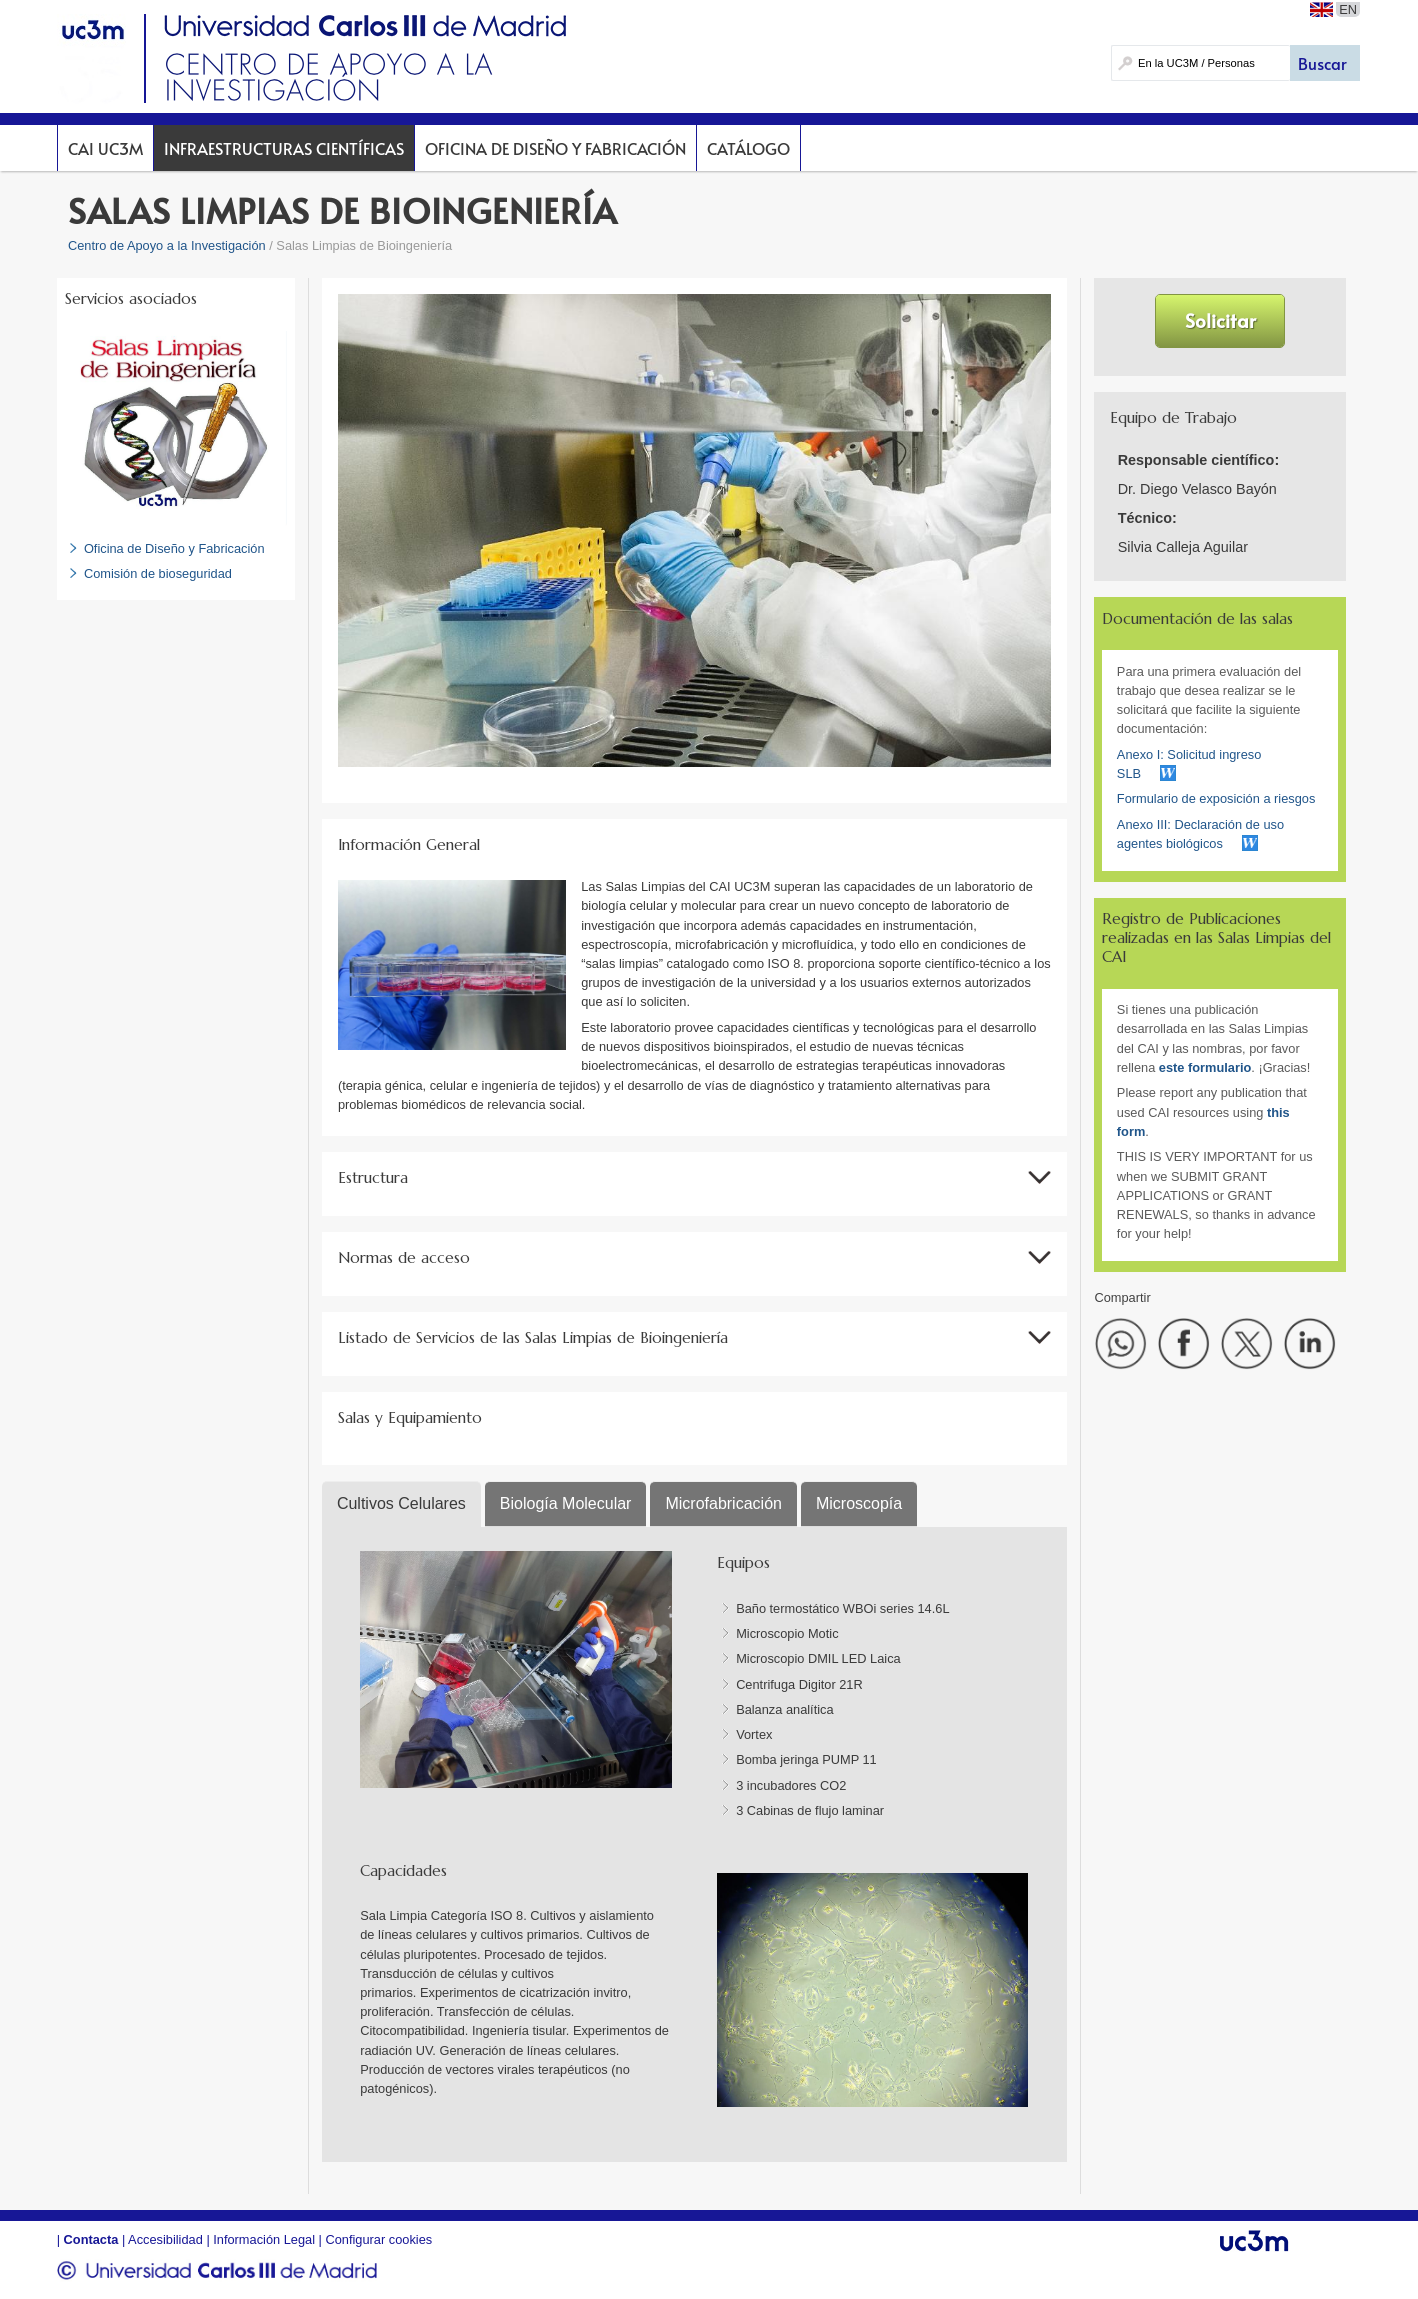 The height and width of the screenshot is (2299, 1418). Describe the element at coordinates (566, 1503) in the screenshot. I see `Biología Molecular` at that location.